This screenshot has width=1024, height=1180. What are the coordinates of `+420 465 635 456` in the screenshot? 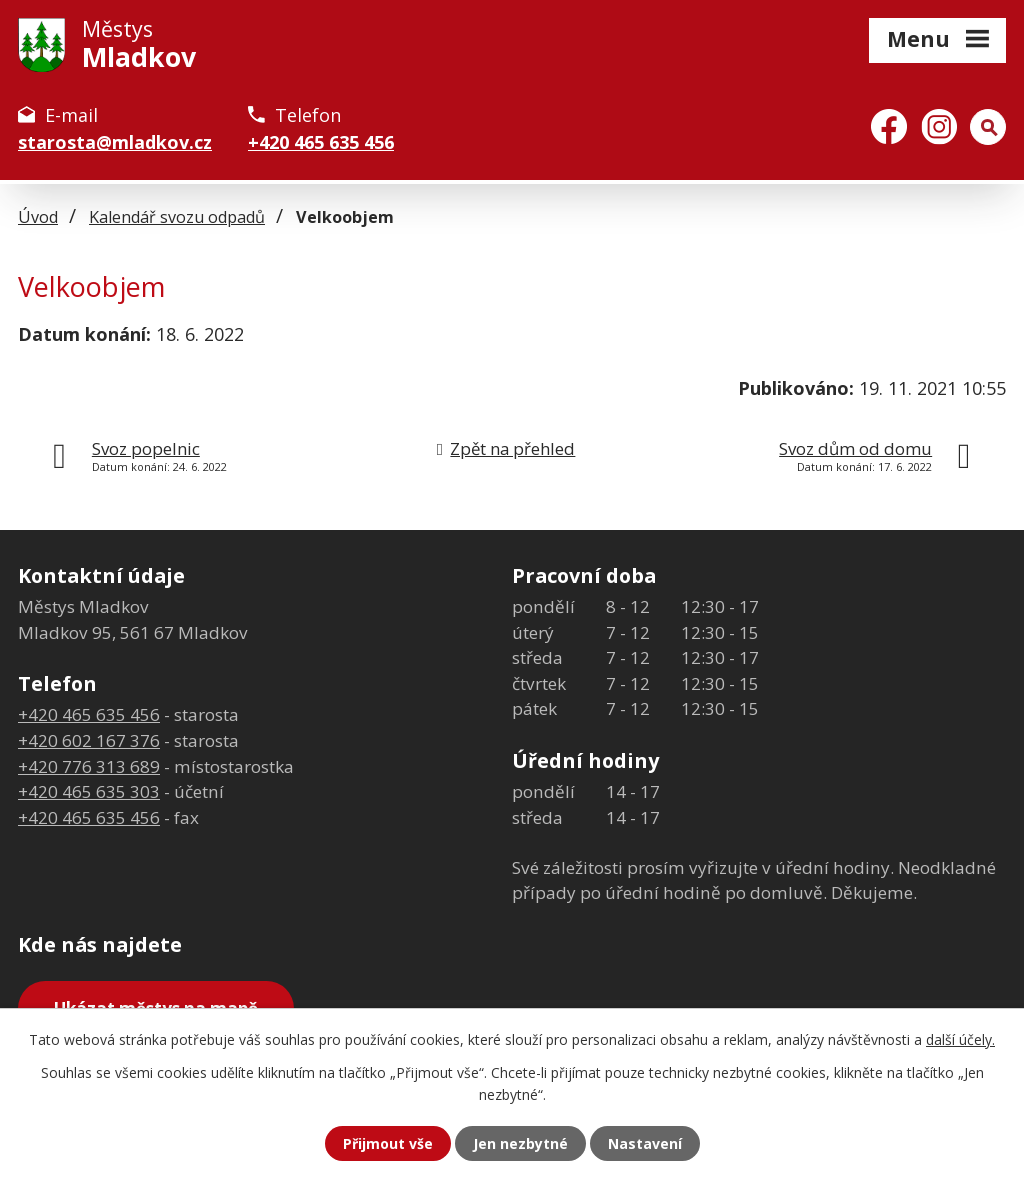 It's located at (321, 142).